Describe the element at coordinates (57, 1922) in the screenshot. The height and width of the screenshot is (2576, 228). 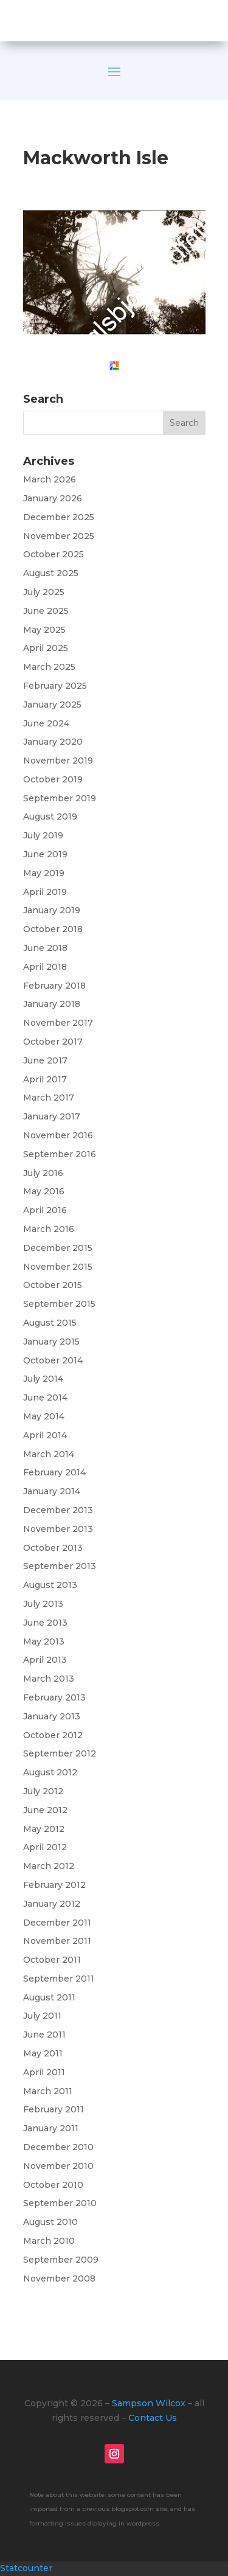
I see `December 2011` at that location.